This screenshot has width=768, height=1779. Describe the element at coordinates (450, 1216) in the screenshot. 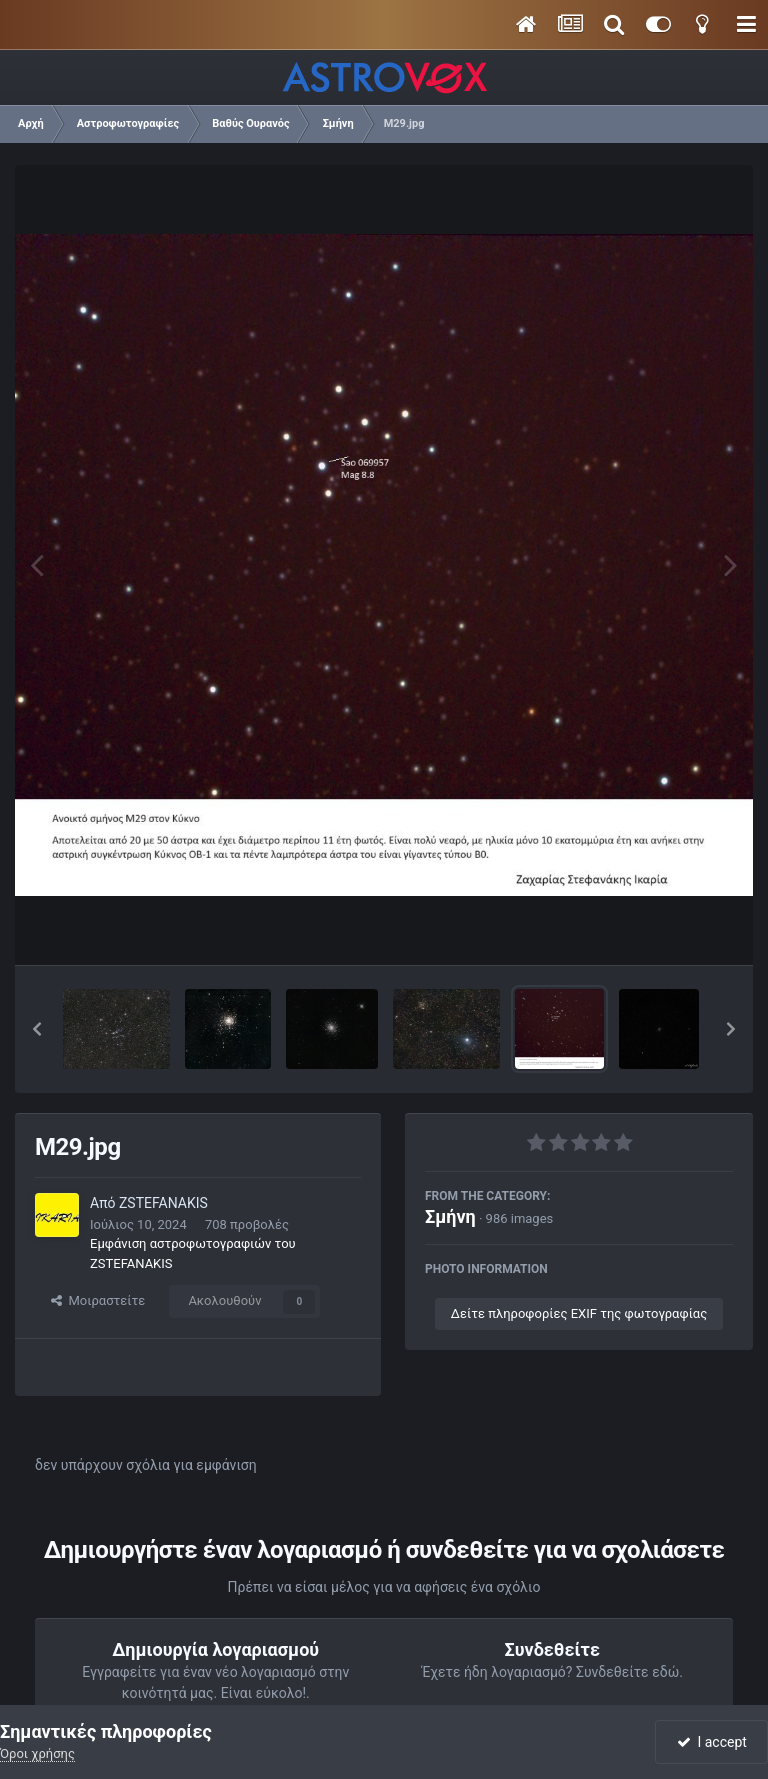

I see `Σμήνη` at that location.